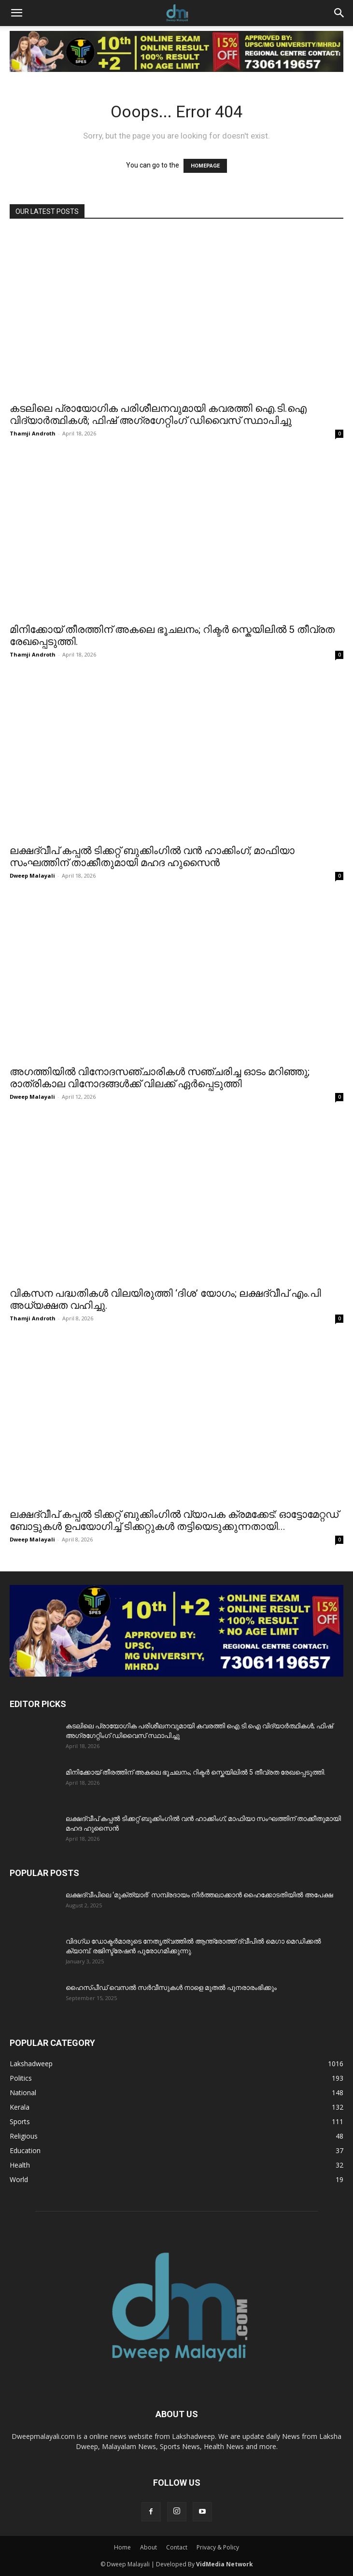 This screenshot has width=353, height=2576. Describe the element at coordinates (218, 2547) in the screenshot. I see `Privacy & Policy` at that location.